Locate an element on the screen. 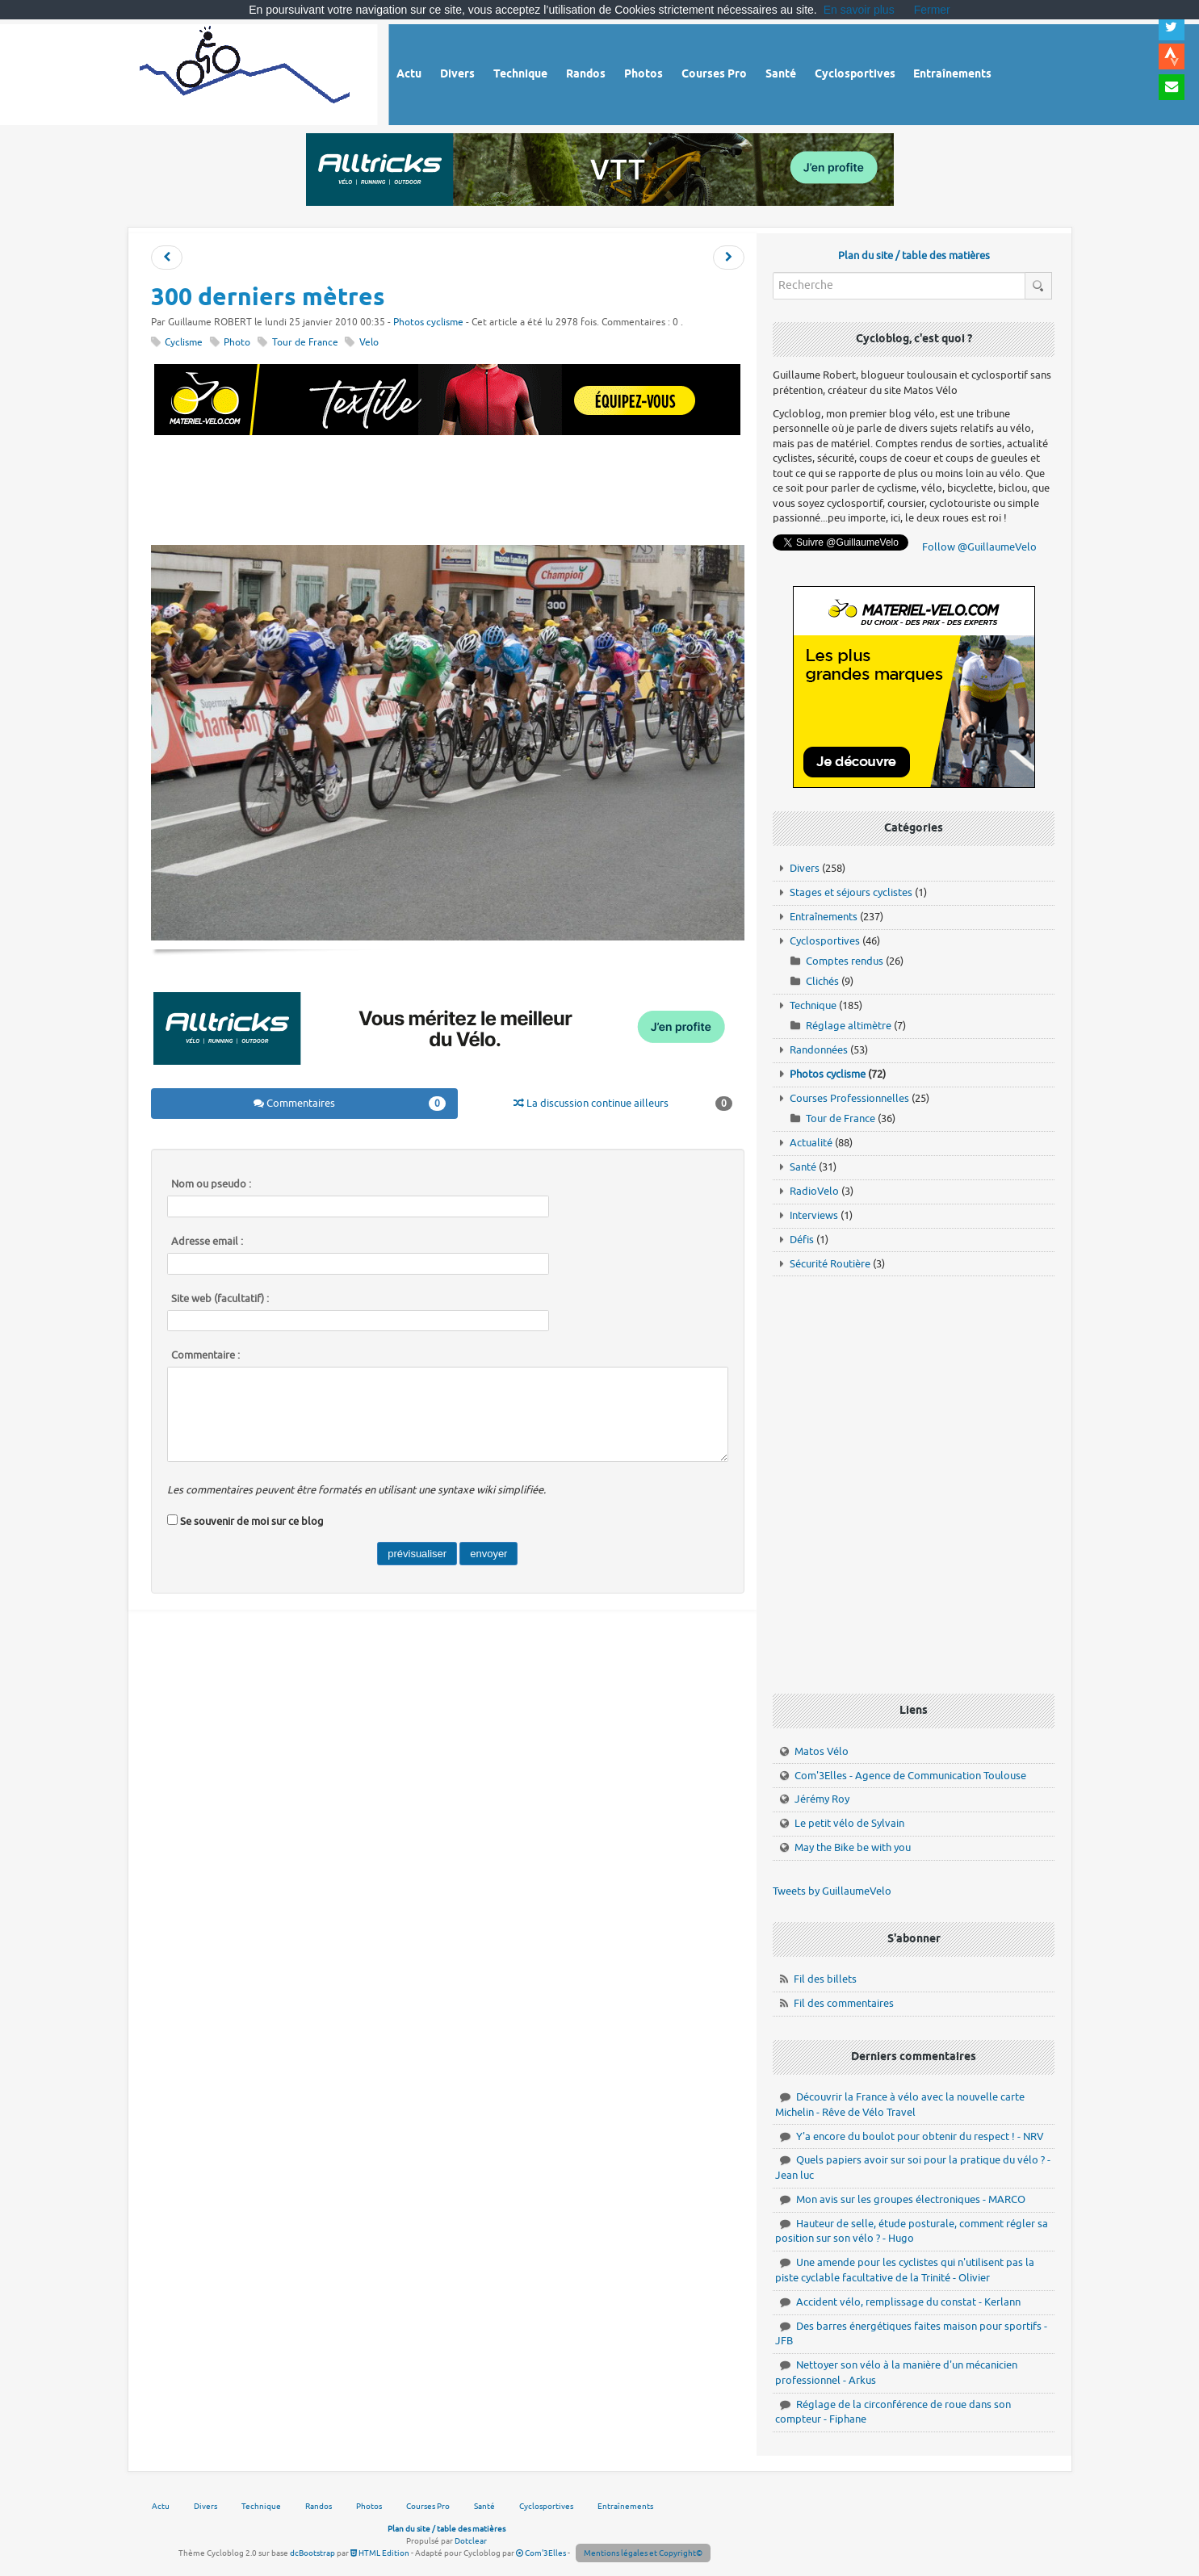  Site web (facultatif) : is located at coordinates (220, 1298).